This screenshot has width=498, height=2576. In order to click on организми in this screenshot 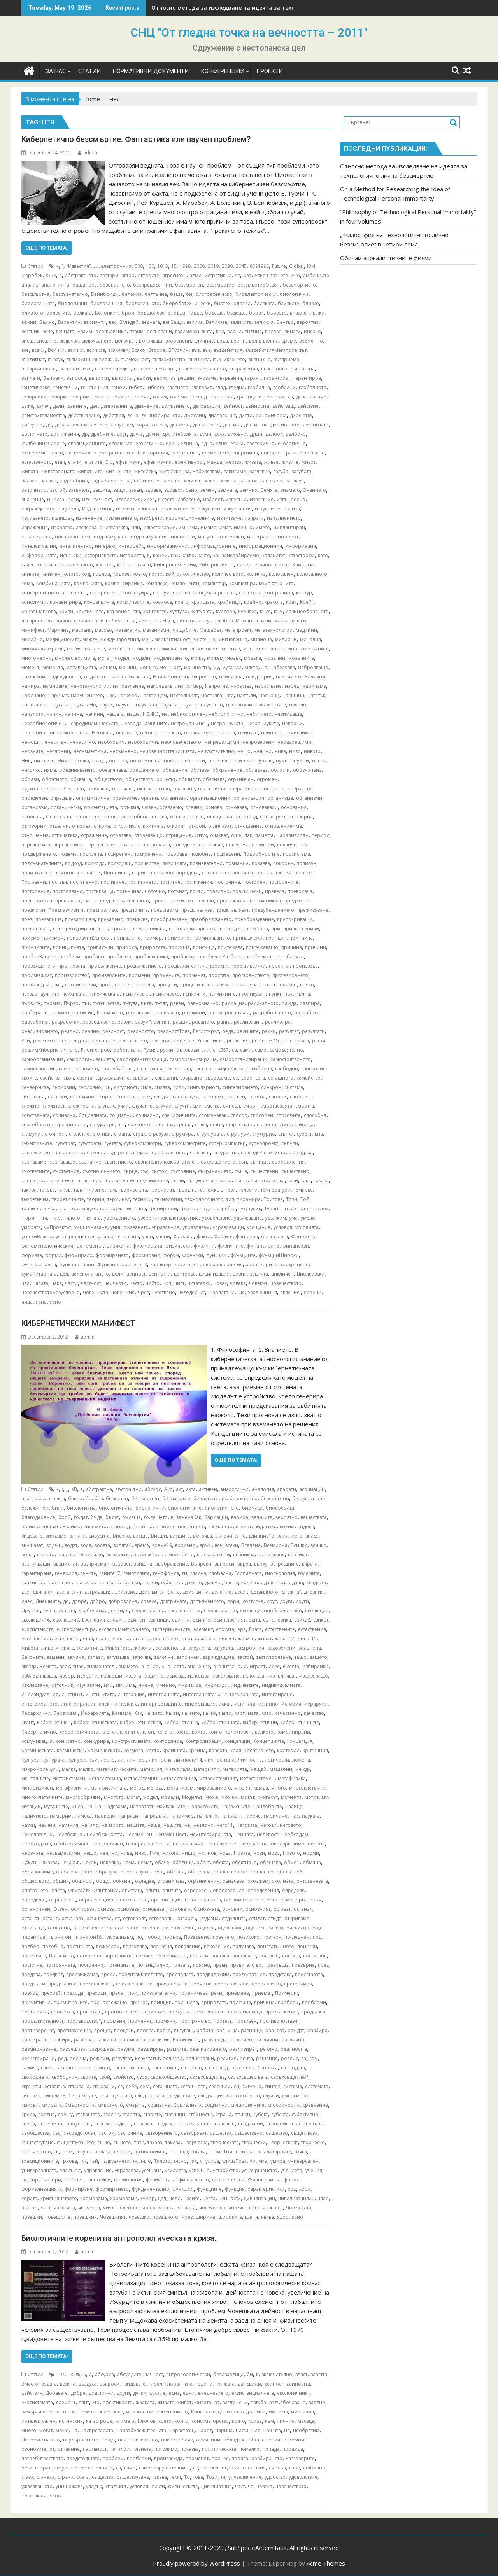, I will do `click(309, 798)`.